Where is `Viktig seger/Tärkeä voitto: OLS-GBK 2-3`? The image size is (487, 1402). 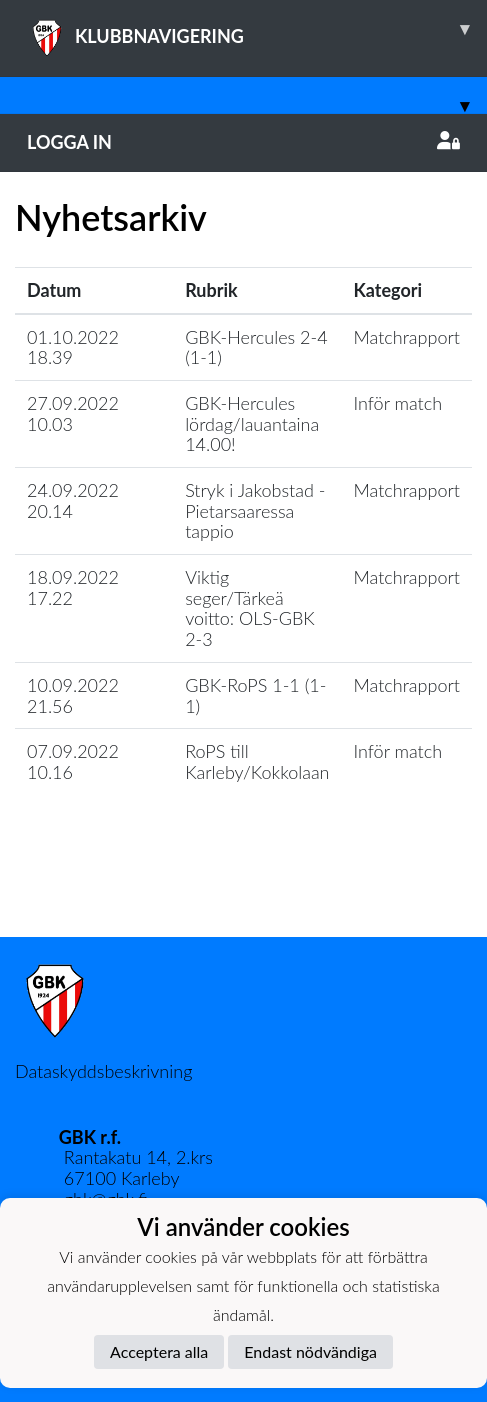
Viktig seger/Tärkeä voitto: OLS-GBK 2-3 is located at coordinates (250, 608).